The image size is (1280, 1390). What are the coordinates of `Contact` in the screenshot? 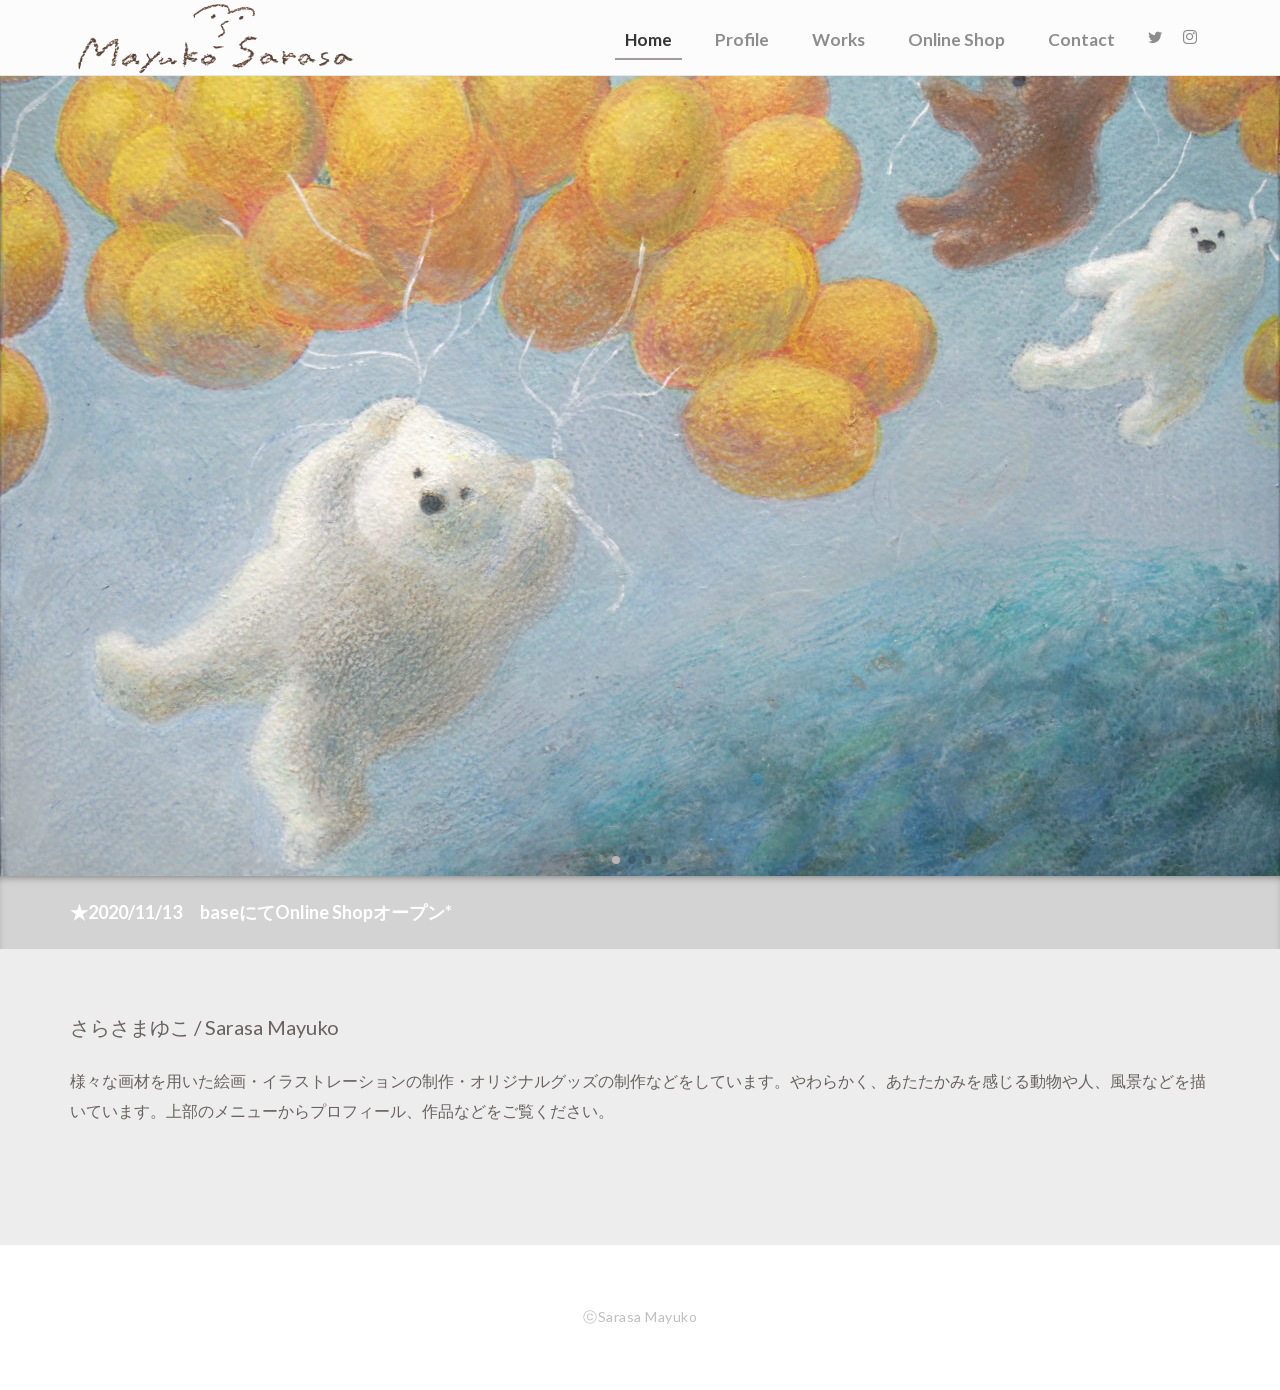 It's located at (1081, 39).